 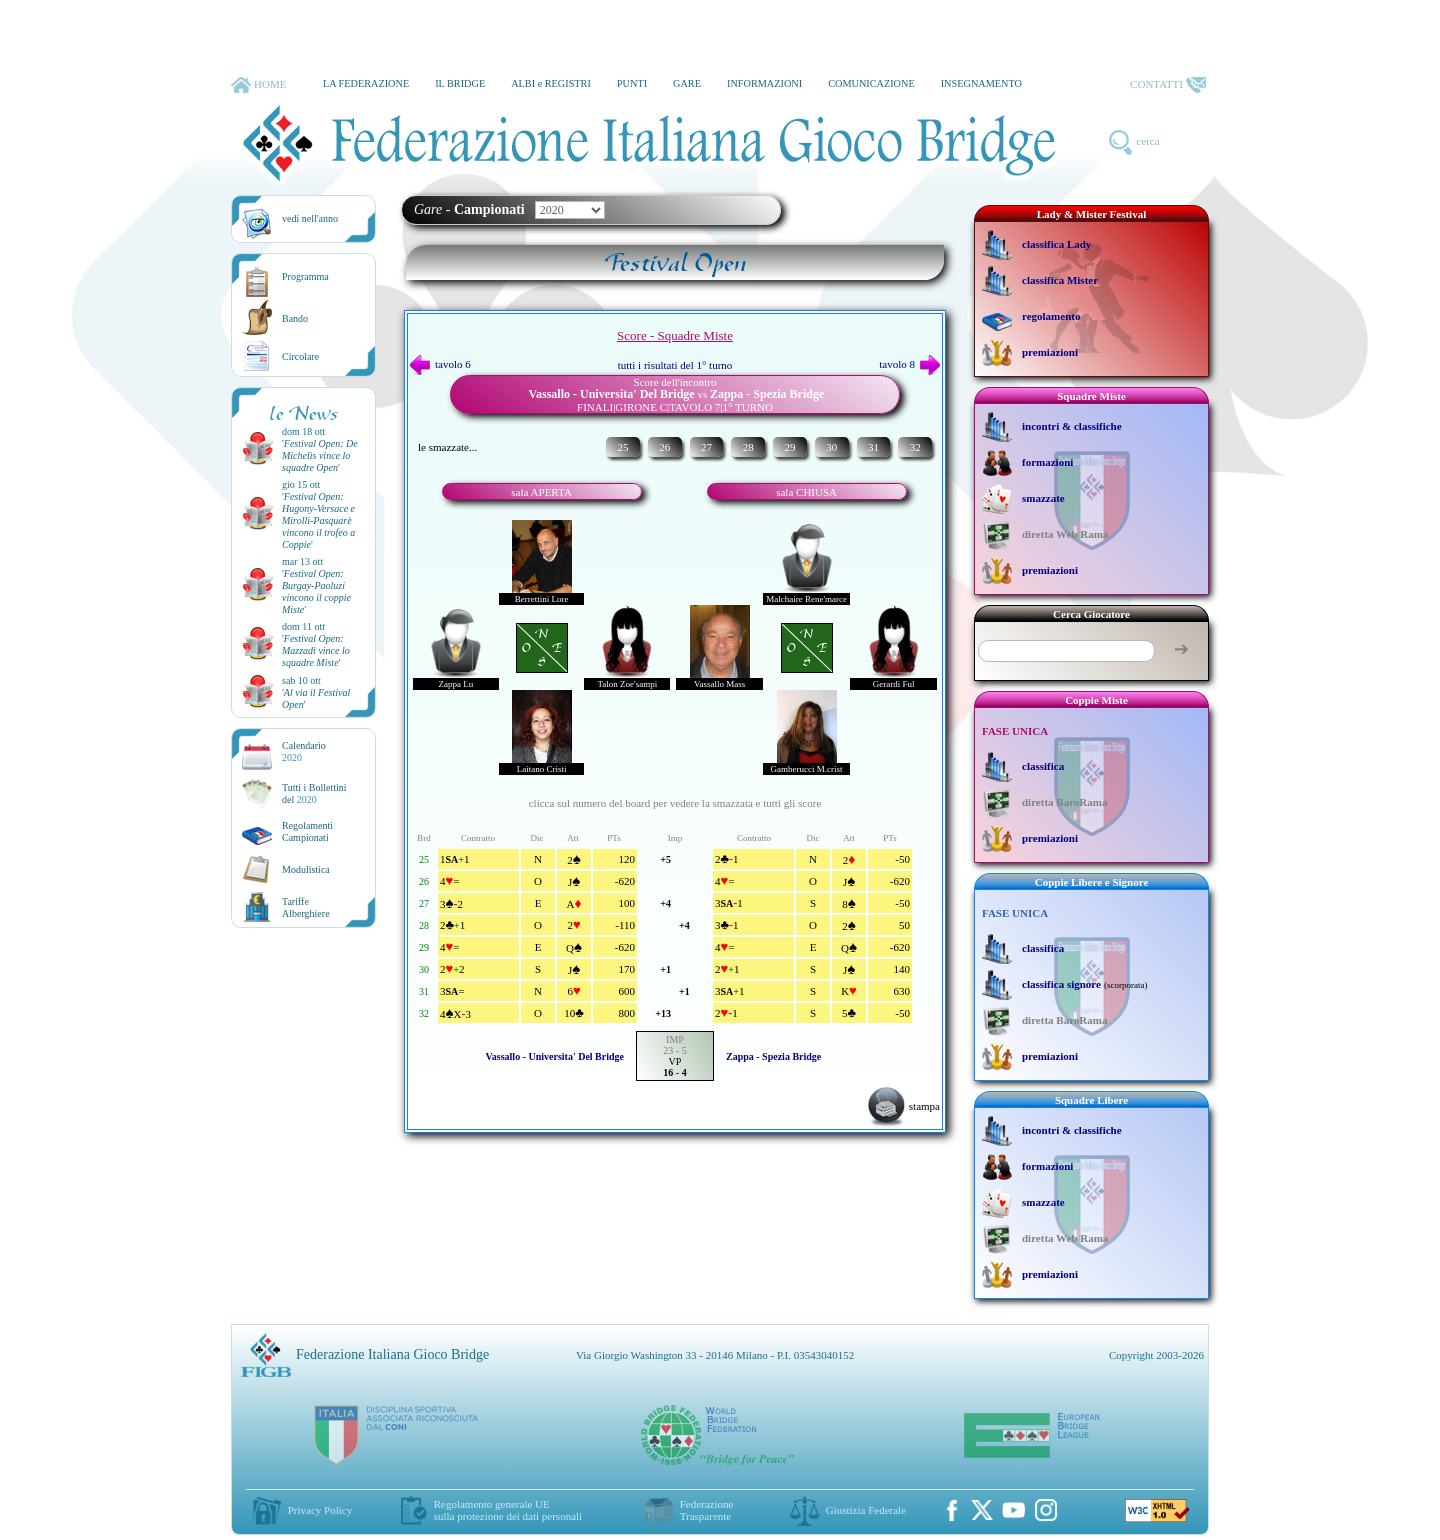 I want to click on LA FEDERAZIONE, so click(x=366, y=83).